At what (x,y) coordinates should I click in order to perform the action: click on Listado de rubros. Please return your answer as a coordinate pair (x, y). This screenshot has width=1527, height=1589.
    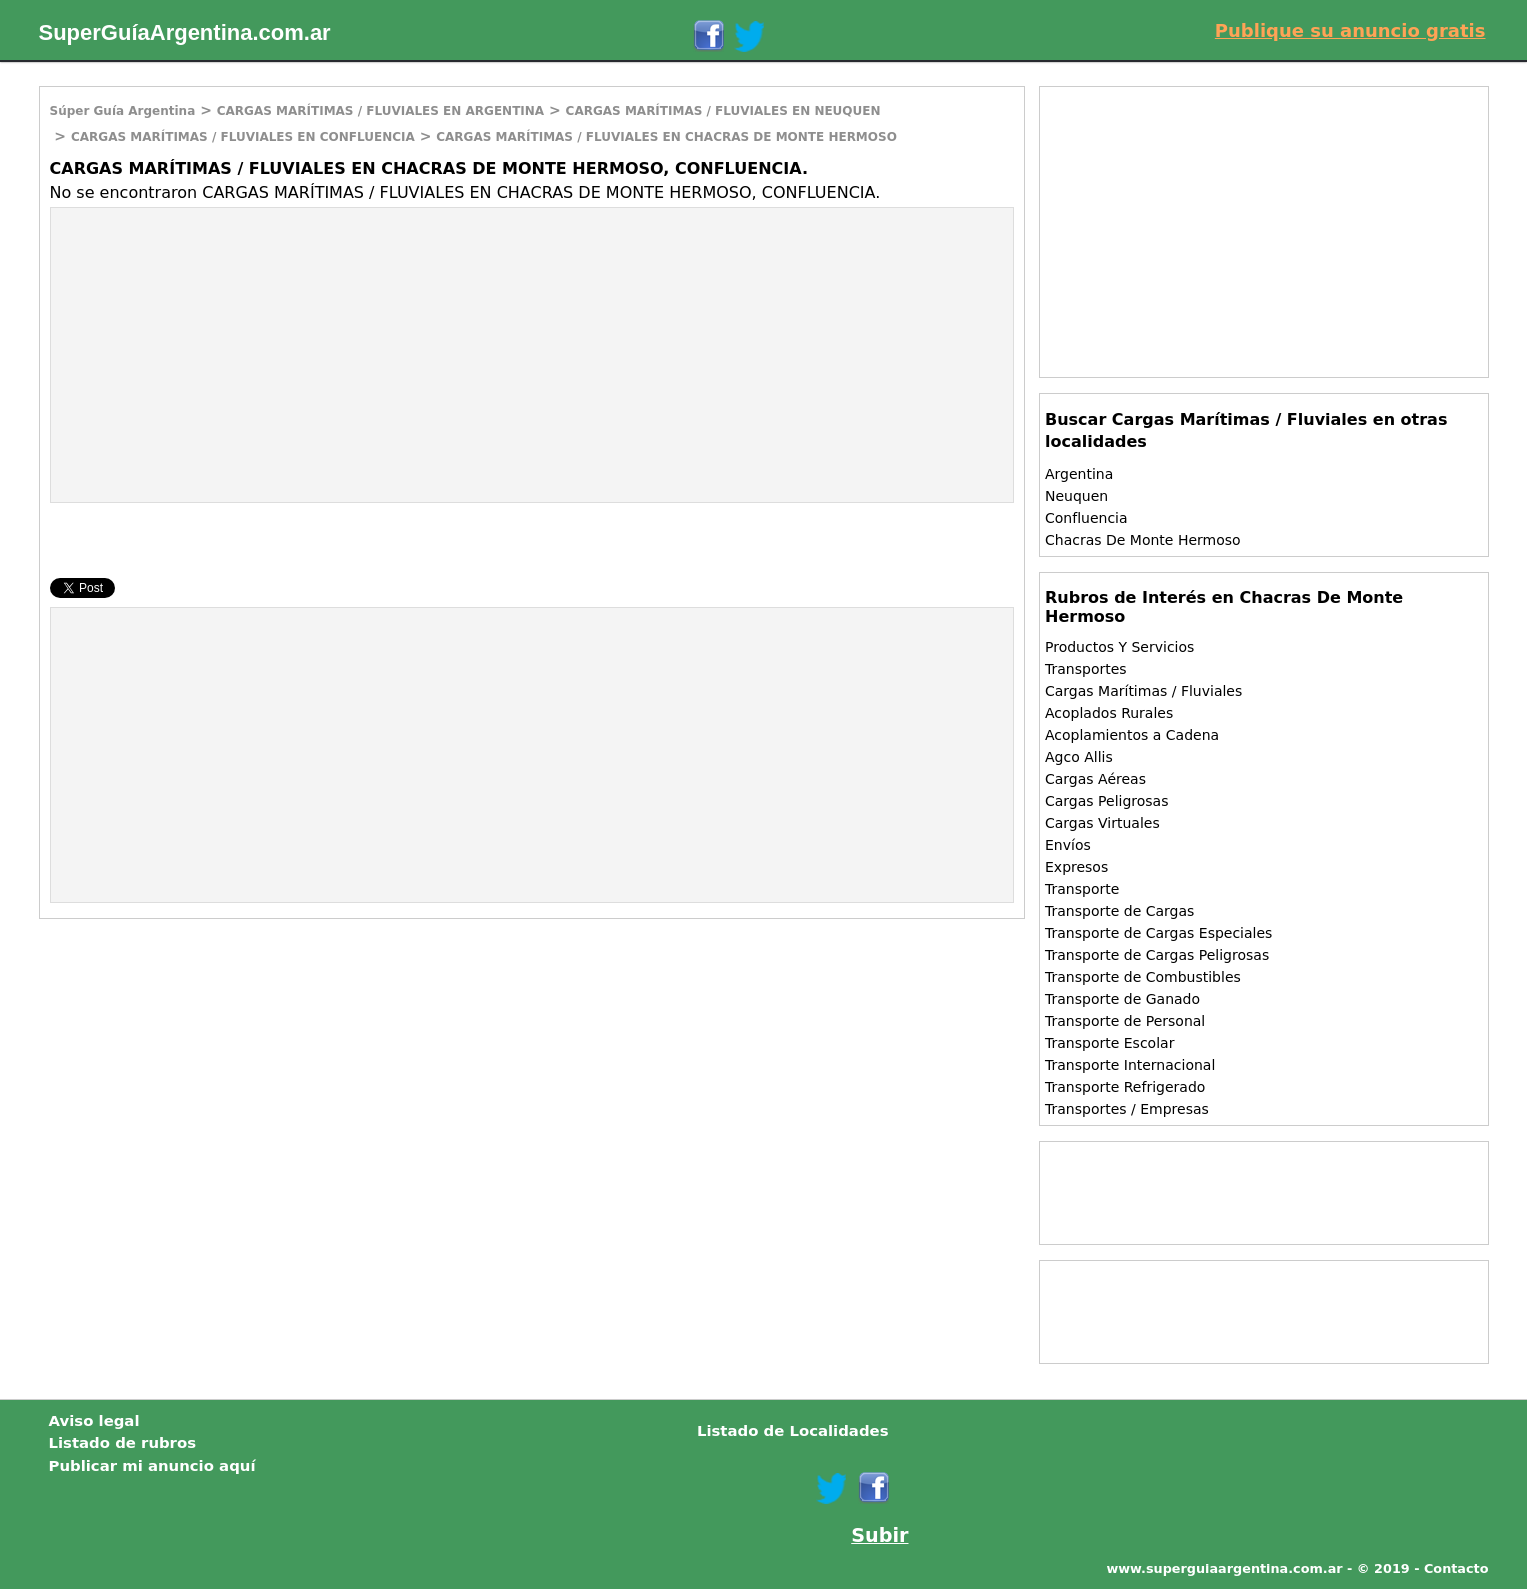
    Looking at the image, I should click on (123, 1443).